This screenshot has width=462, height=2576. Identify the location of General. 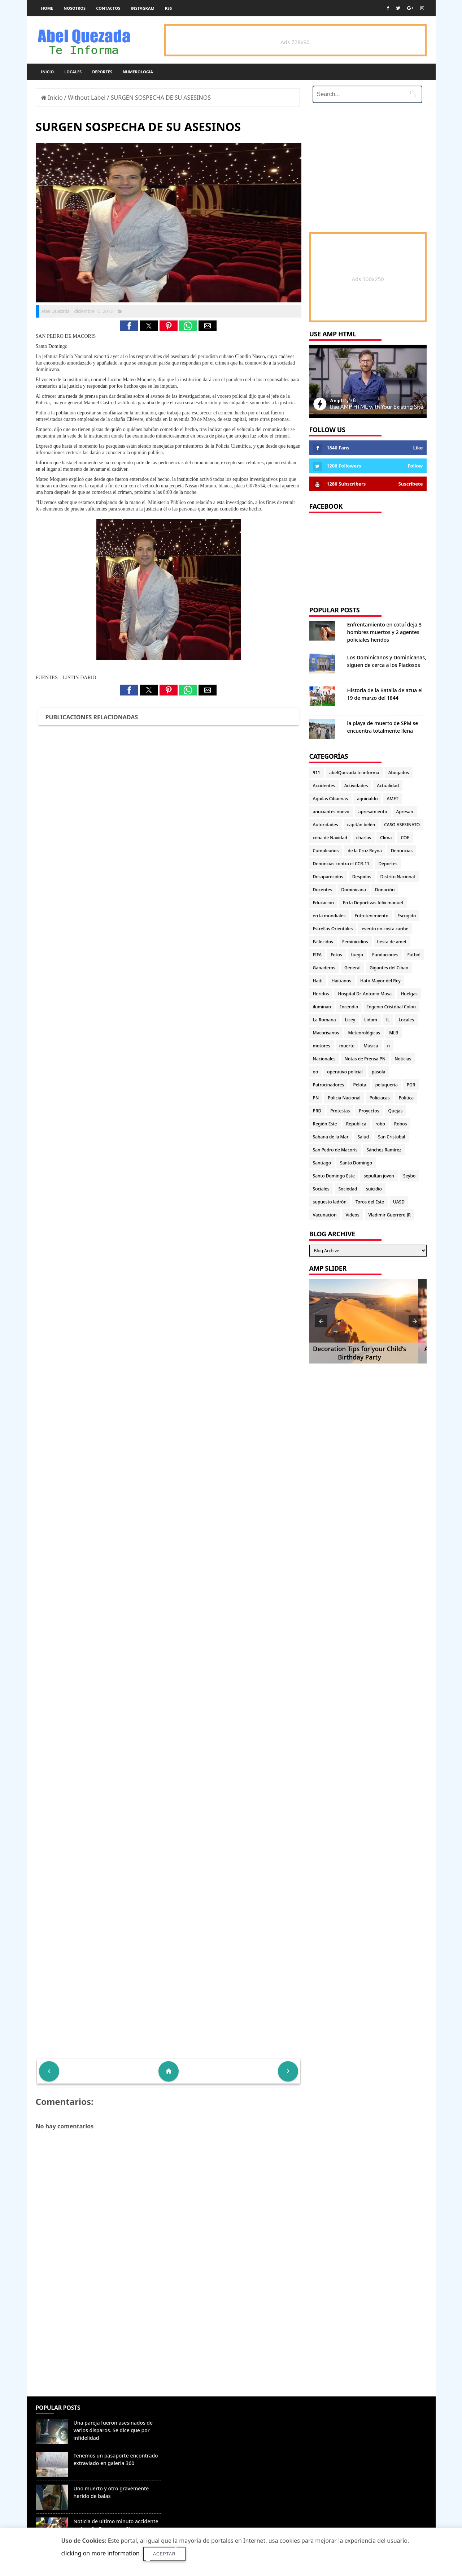
(352, 968).